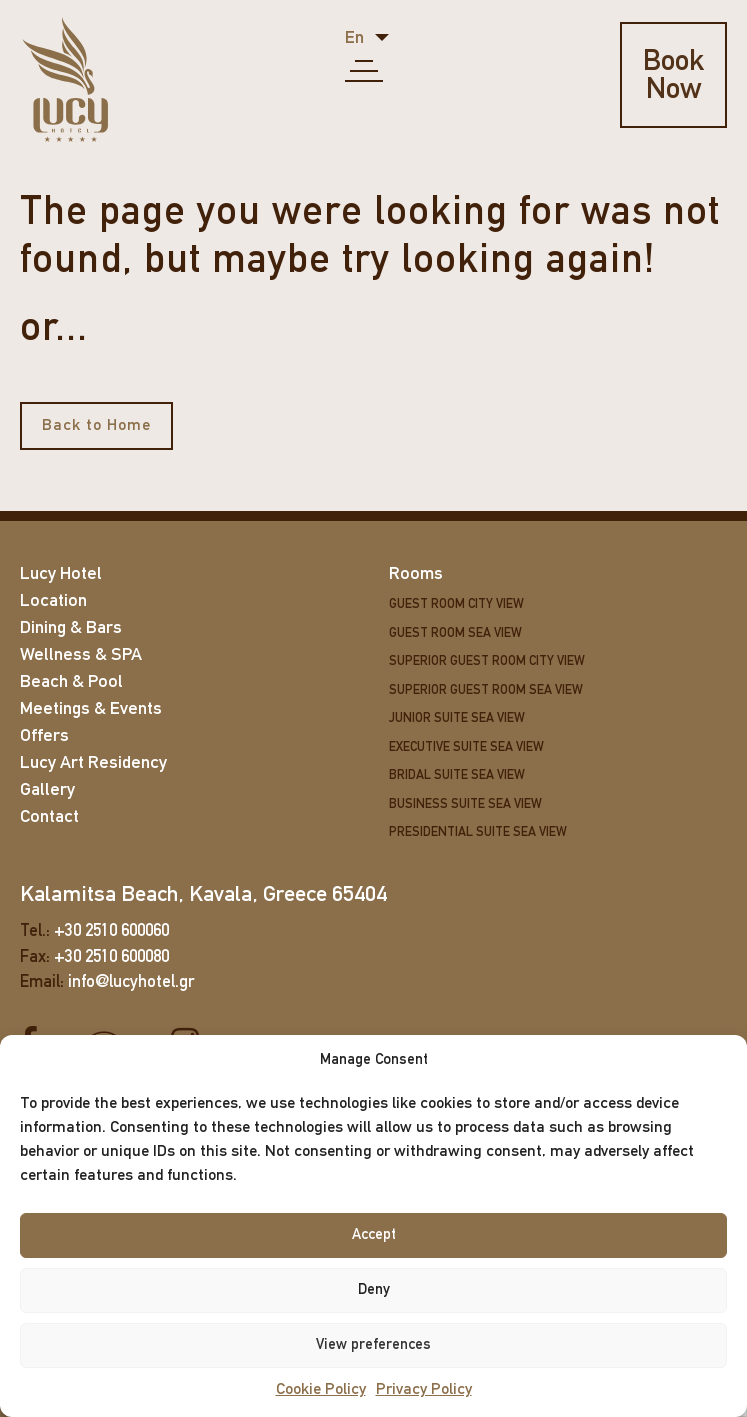 Image resolution: width=747 pixels, height=1417 pixels. What do you see at coordinates (457, 775) in the screenshot?
I see `Bridal Suite Sea View` at bounding box center [457, 775].